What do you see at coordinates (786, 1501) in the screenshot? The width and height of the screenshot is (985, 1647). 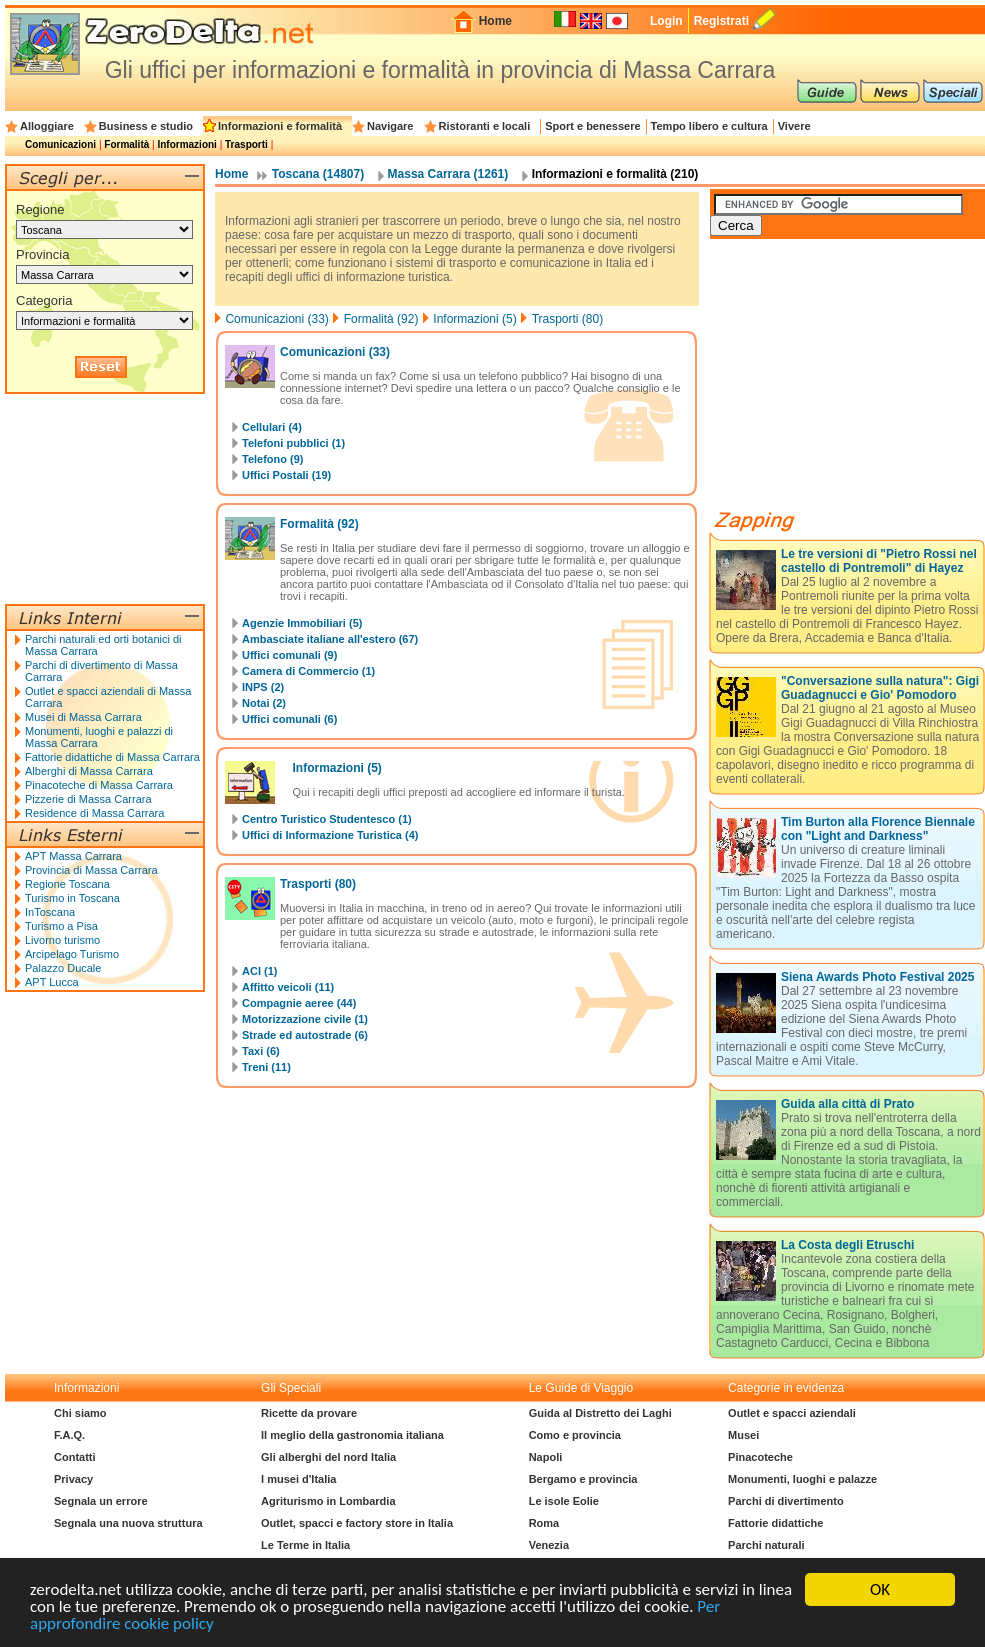 I see `Parchi di divertimento` at bounding box center [786, 1501].